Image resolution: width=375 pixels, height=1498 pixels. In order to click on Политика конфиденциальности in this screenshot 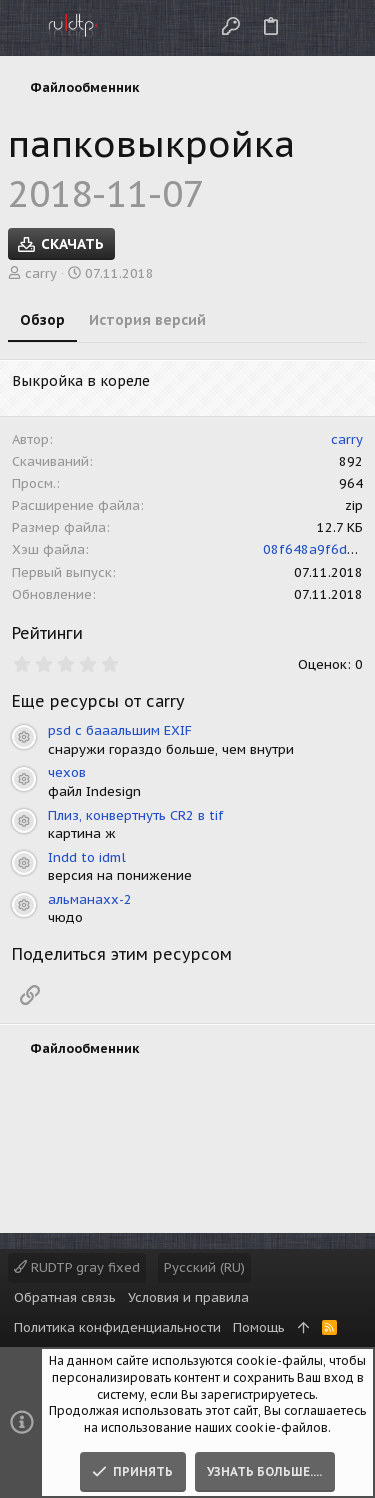, I will do `click(117, 1327)`.